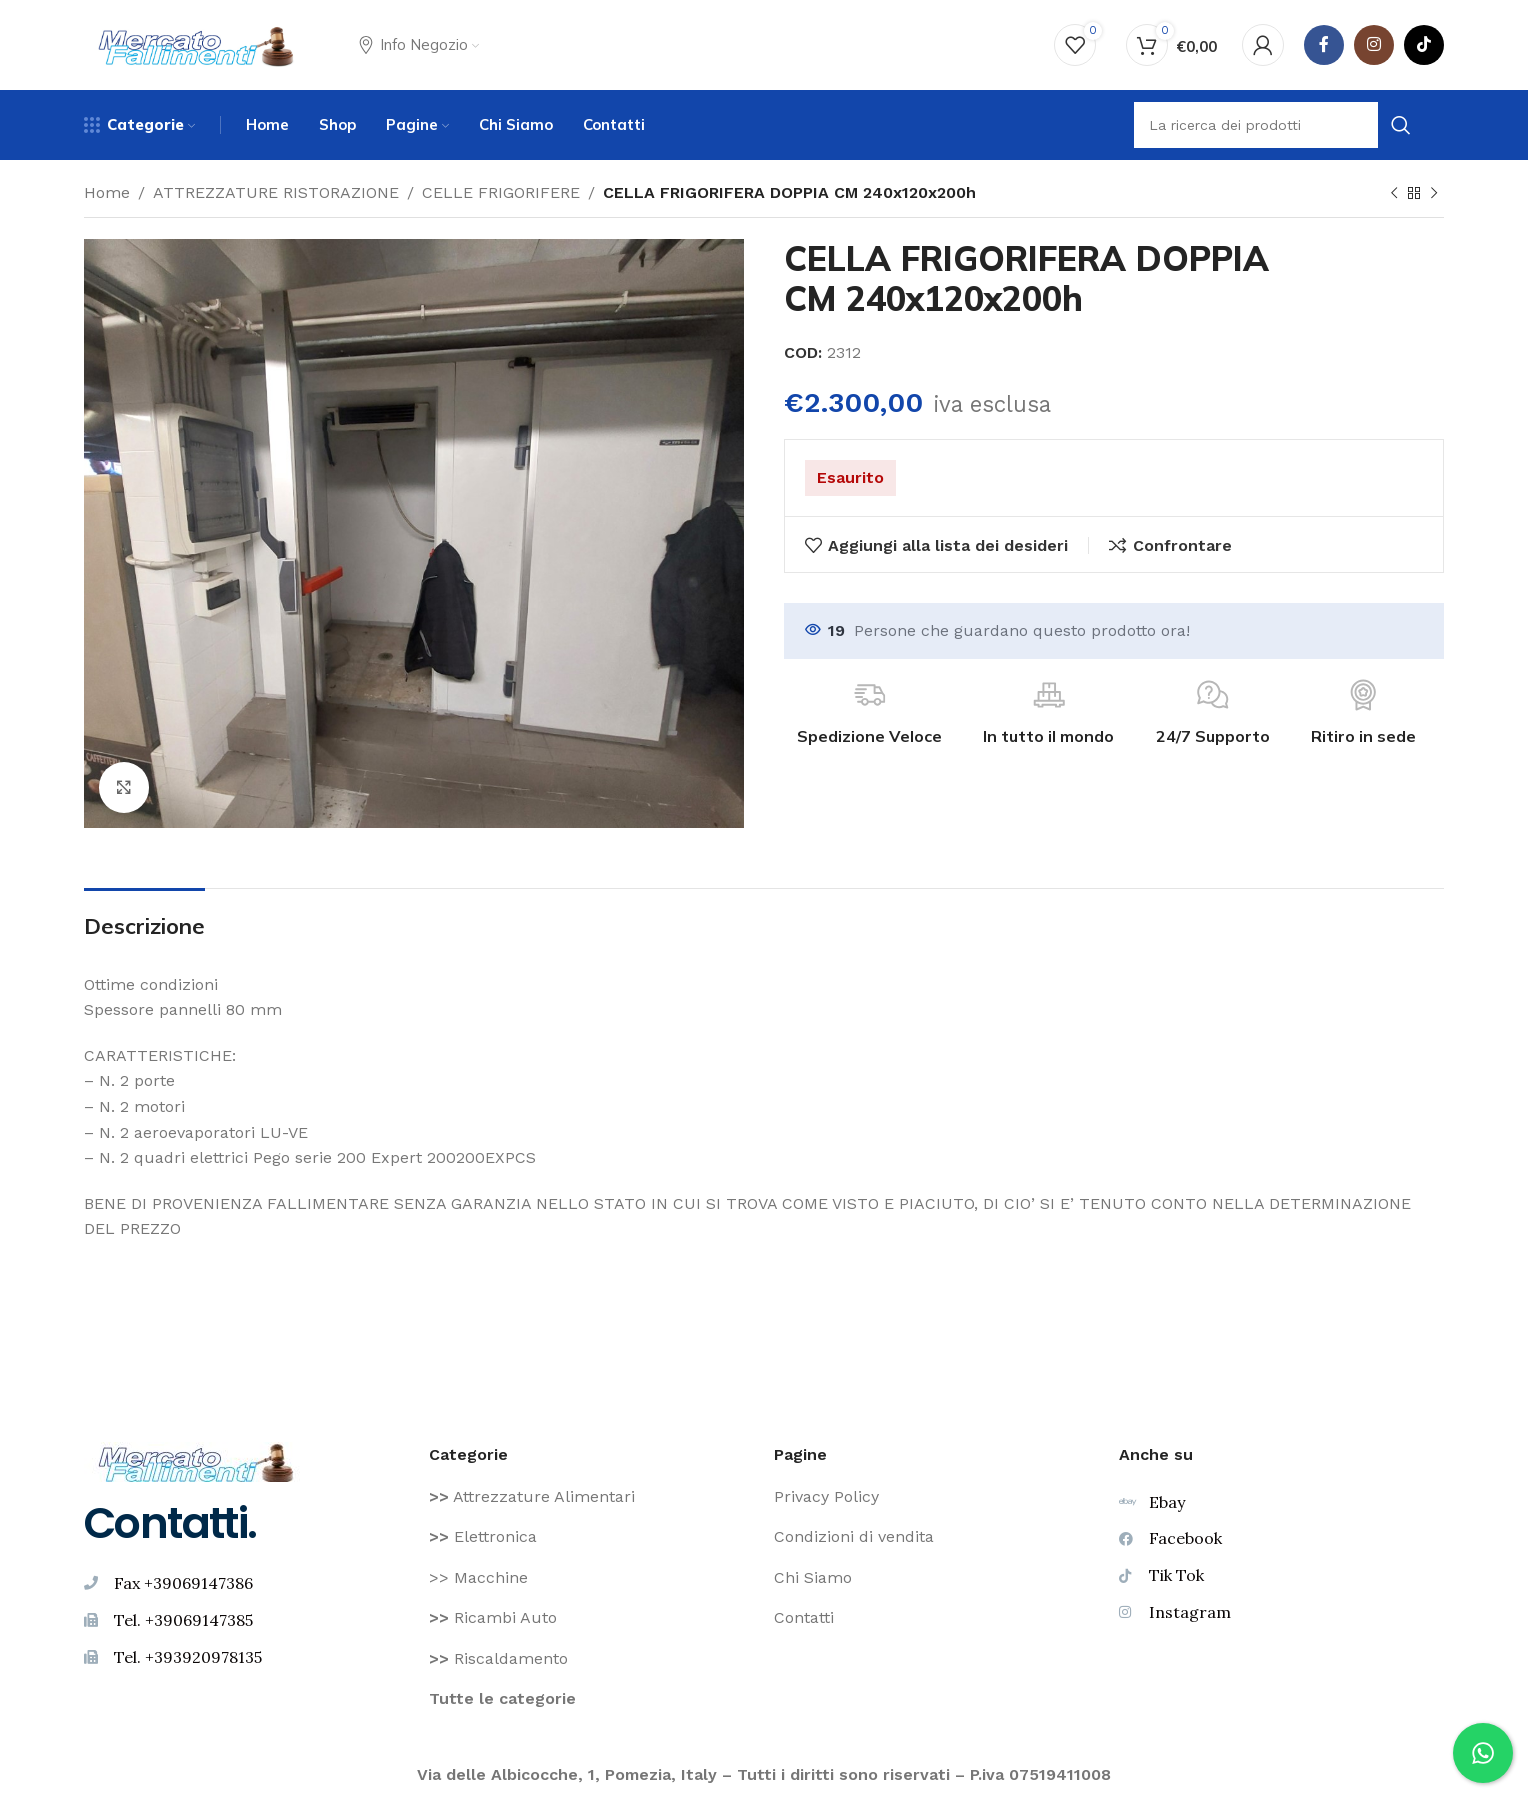  I want to click on [Instagram social link], so click(1374, 45).